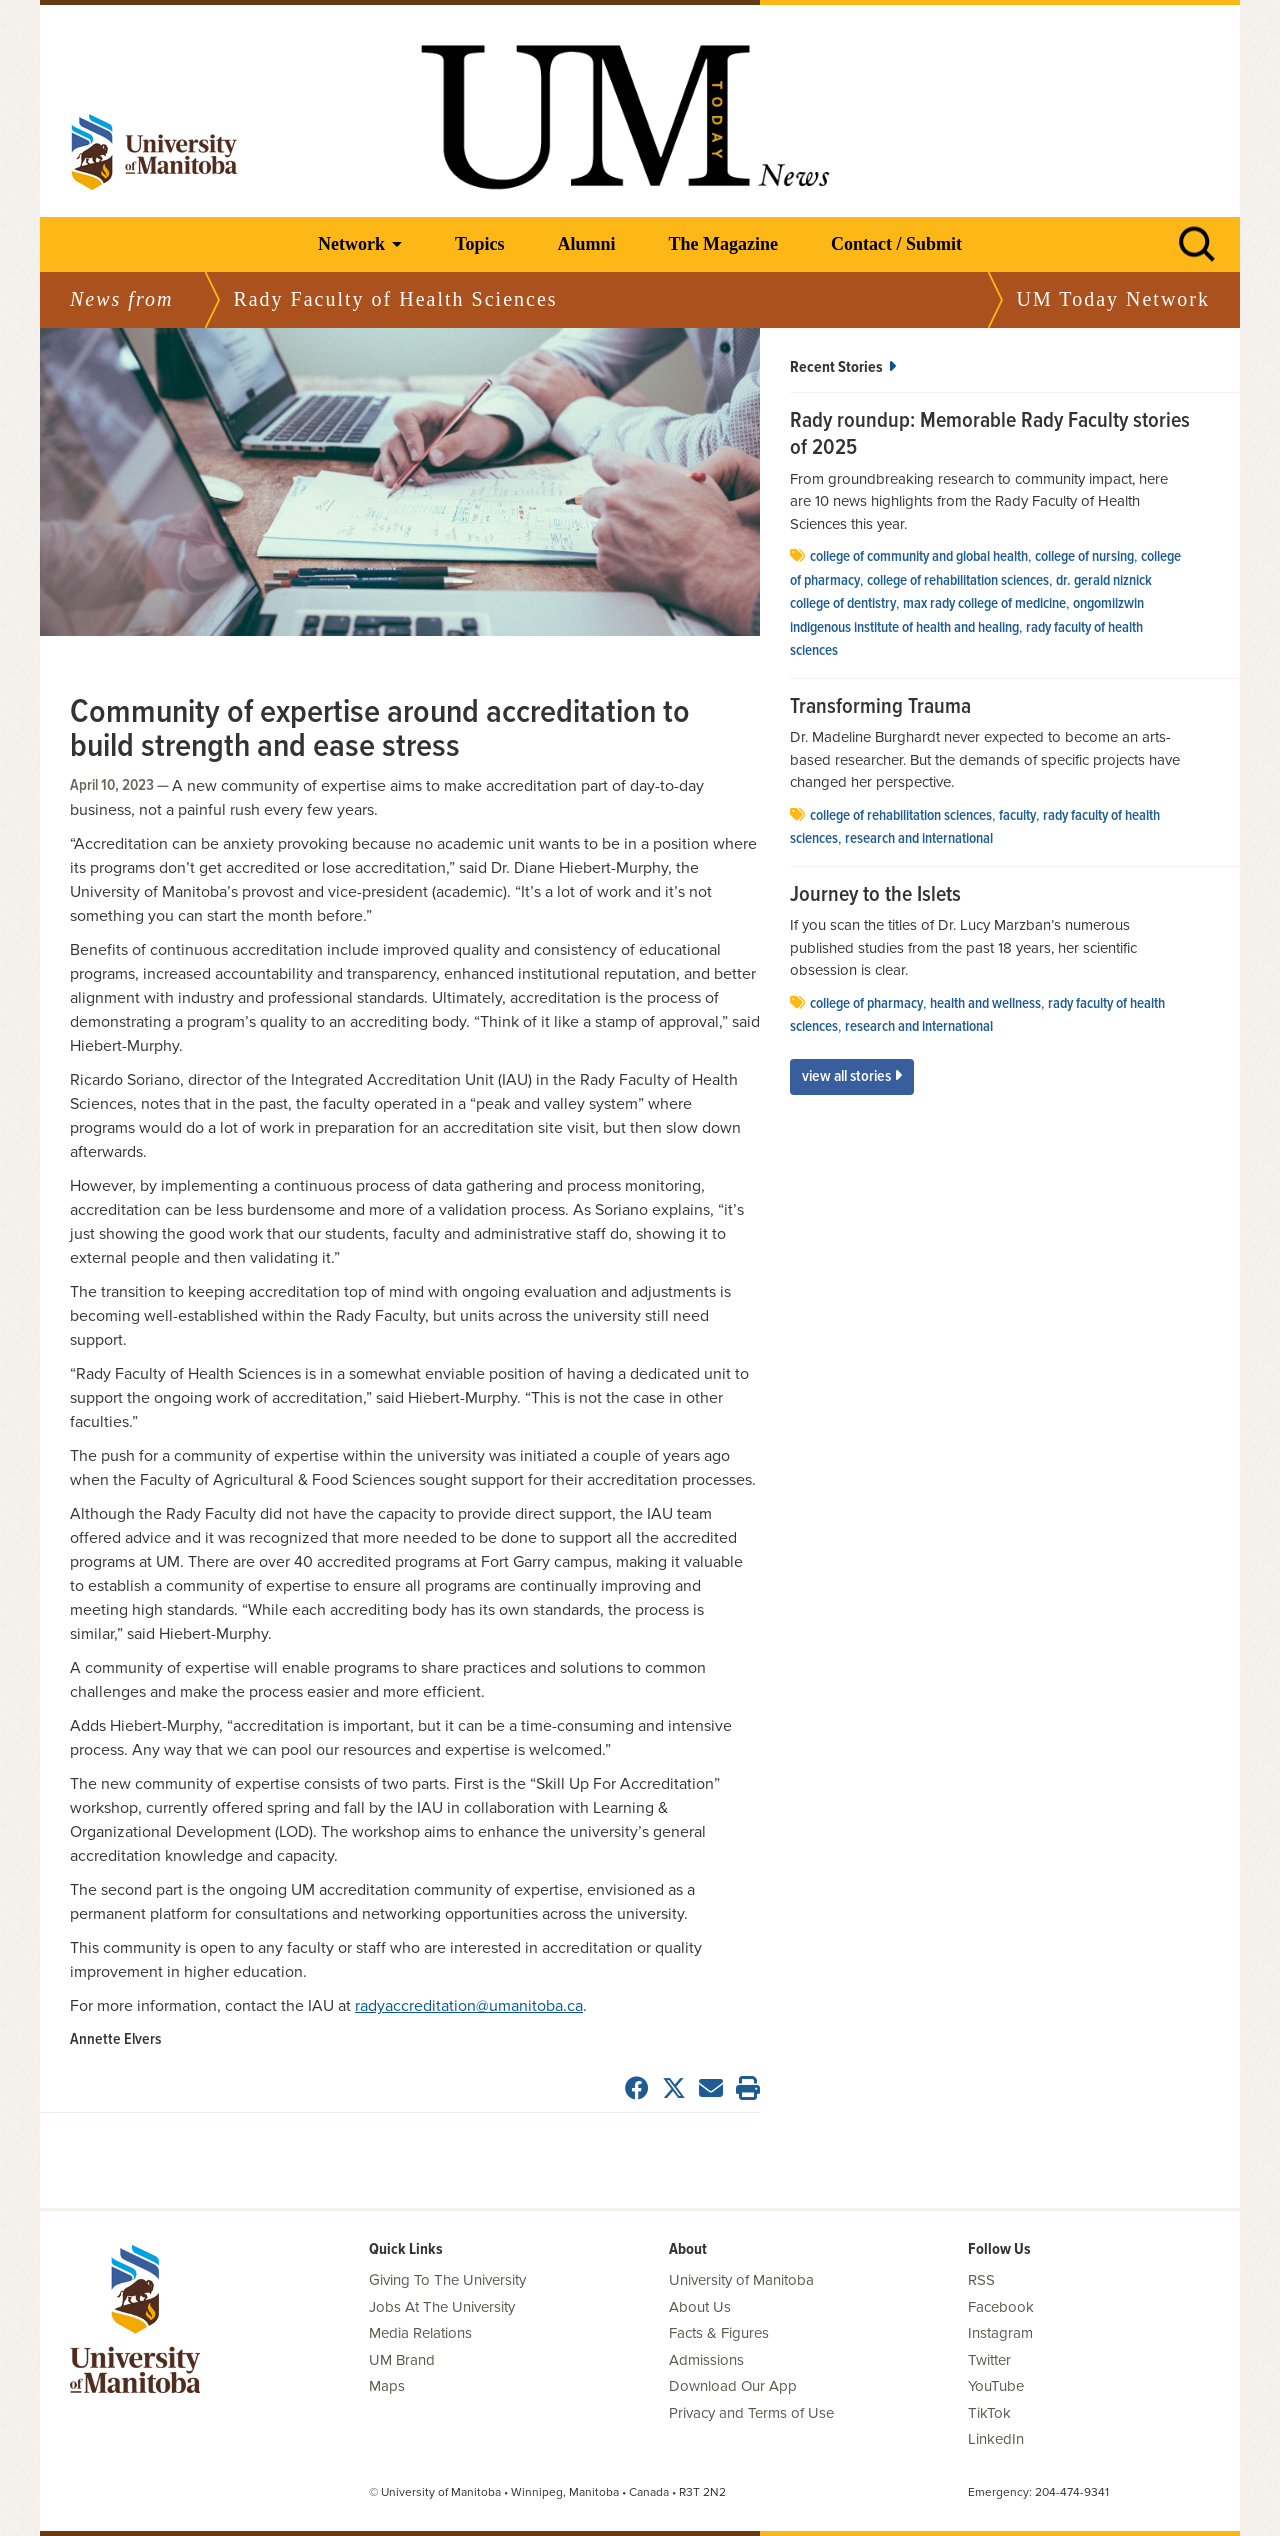 The height and width of the screenshot is (2536, 1280). I want to click on health and wellness, so click(985, 1004).